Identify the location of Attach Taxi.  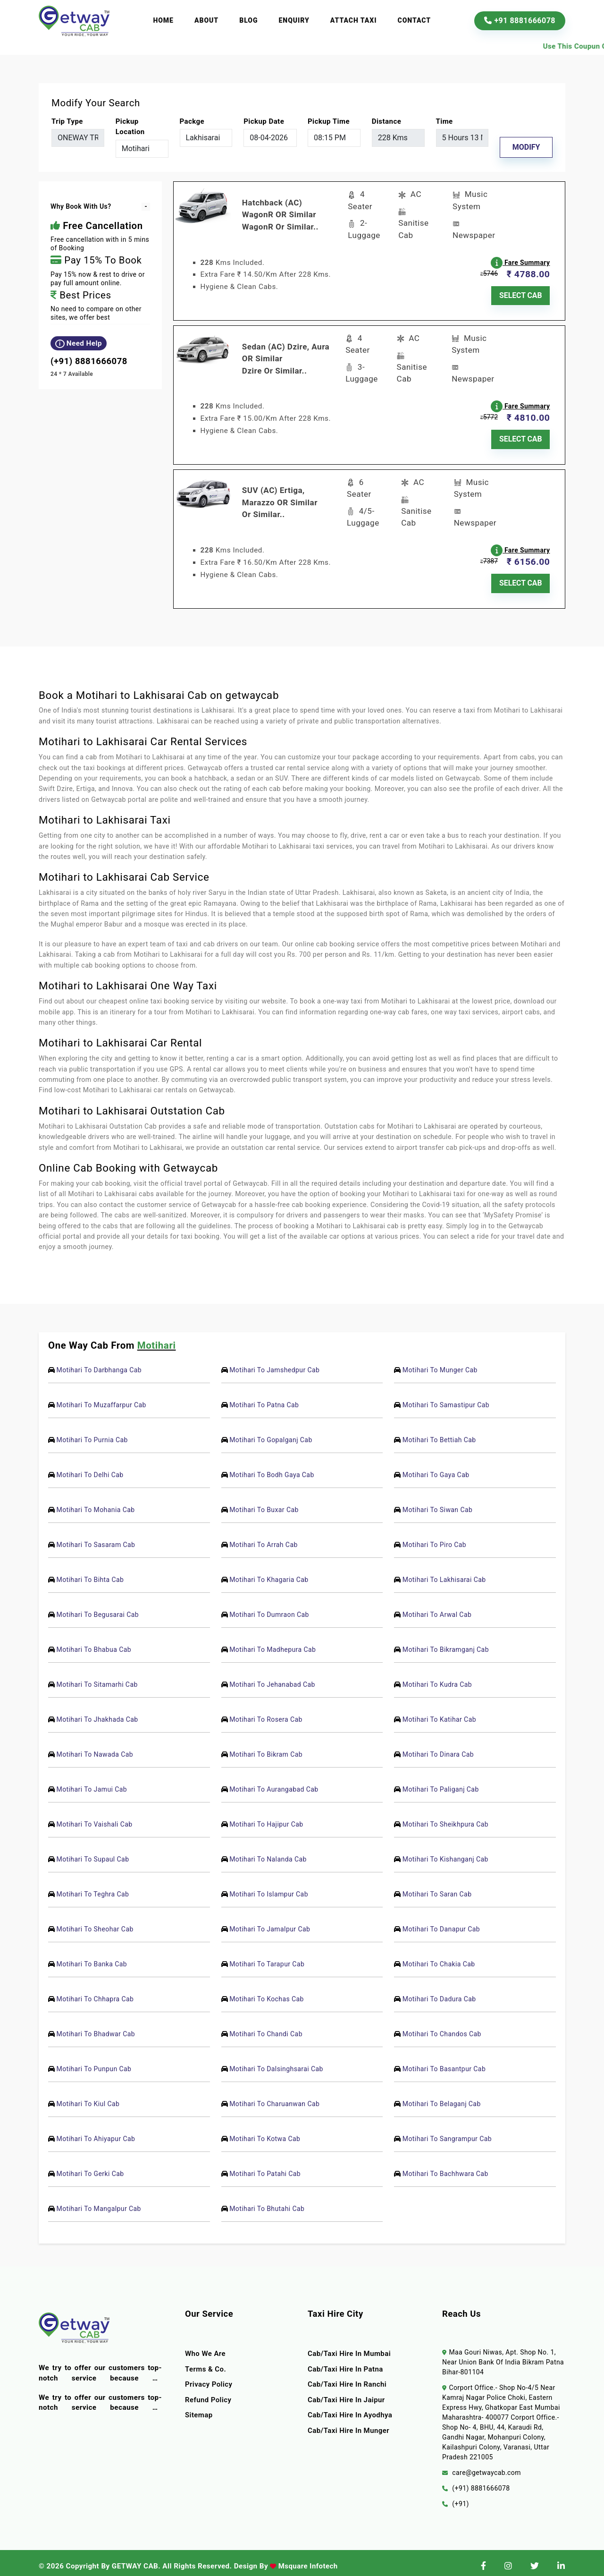
(353, 20).